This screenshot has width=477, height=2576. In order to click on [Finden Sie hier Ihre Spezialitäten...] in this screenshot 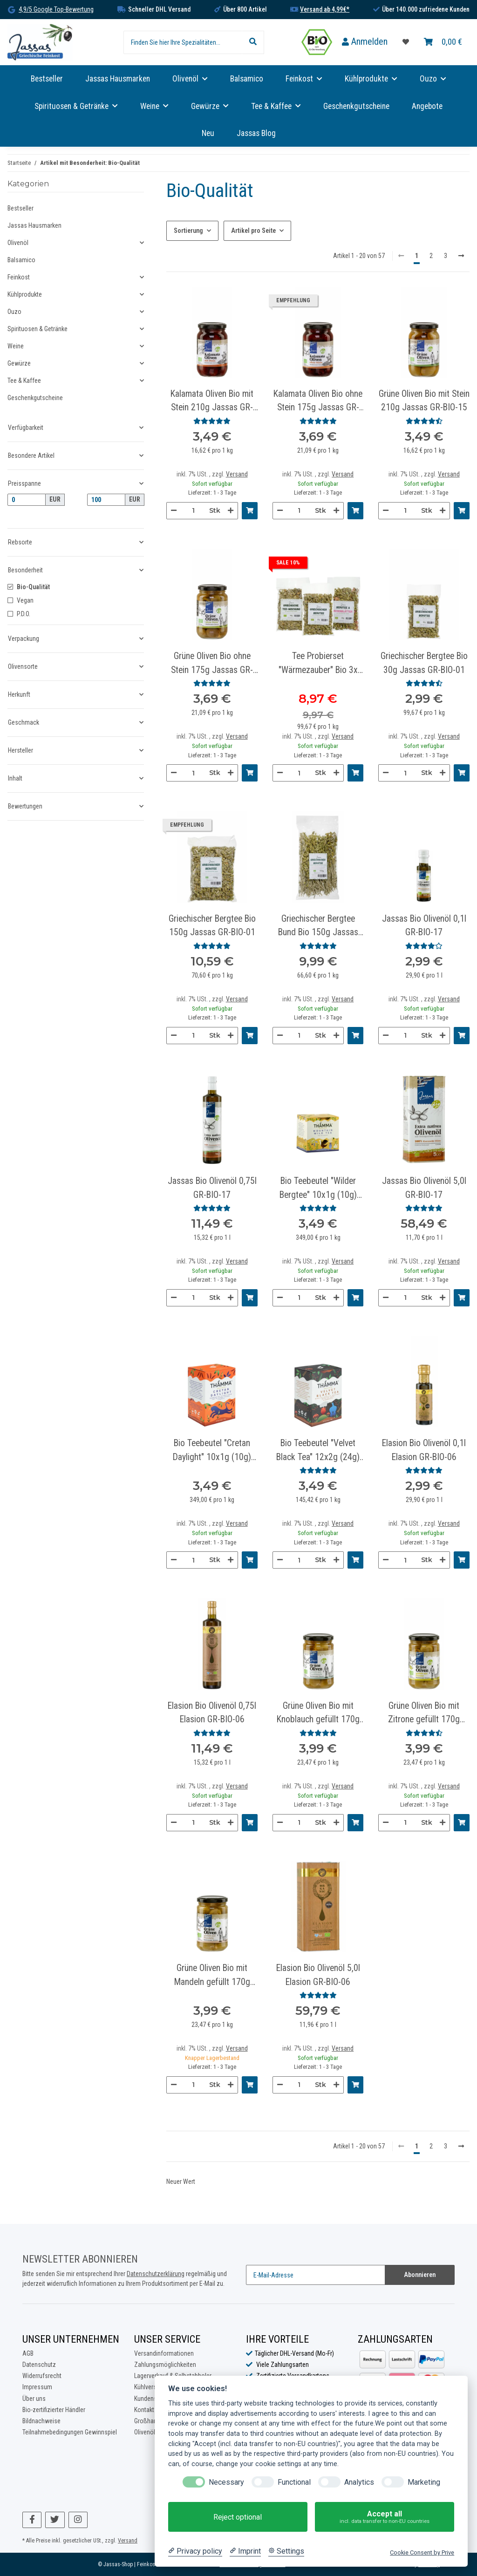, I will do `click(182, 42)`.